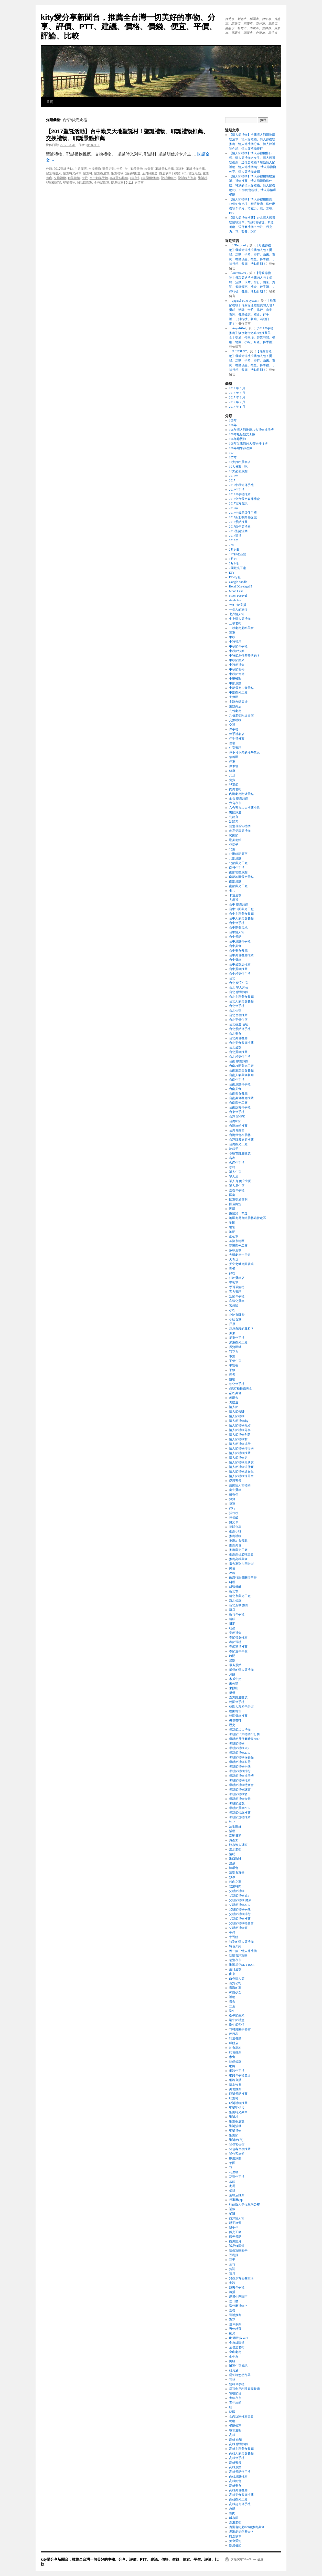  Describe the element at coordinates (238, 1038) in the screenshot. I see `台北美食餐廳` at that location.